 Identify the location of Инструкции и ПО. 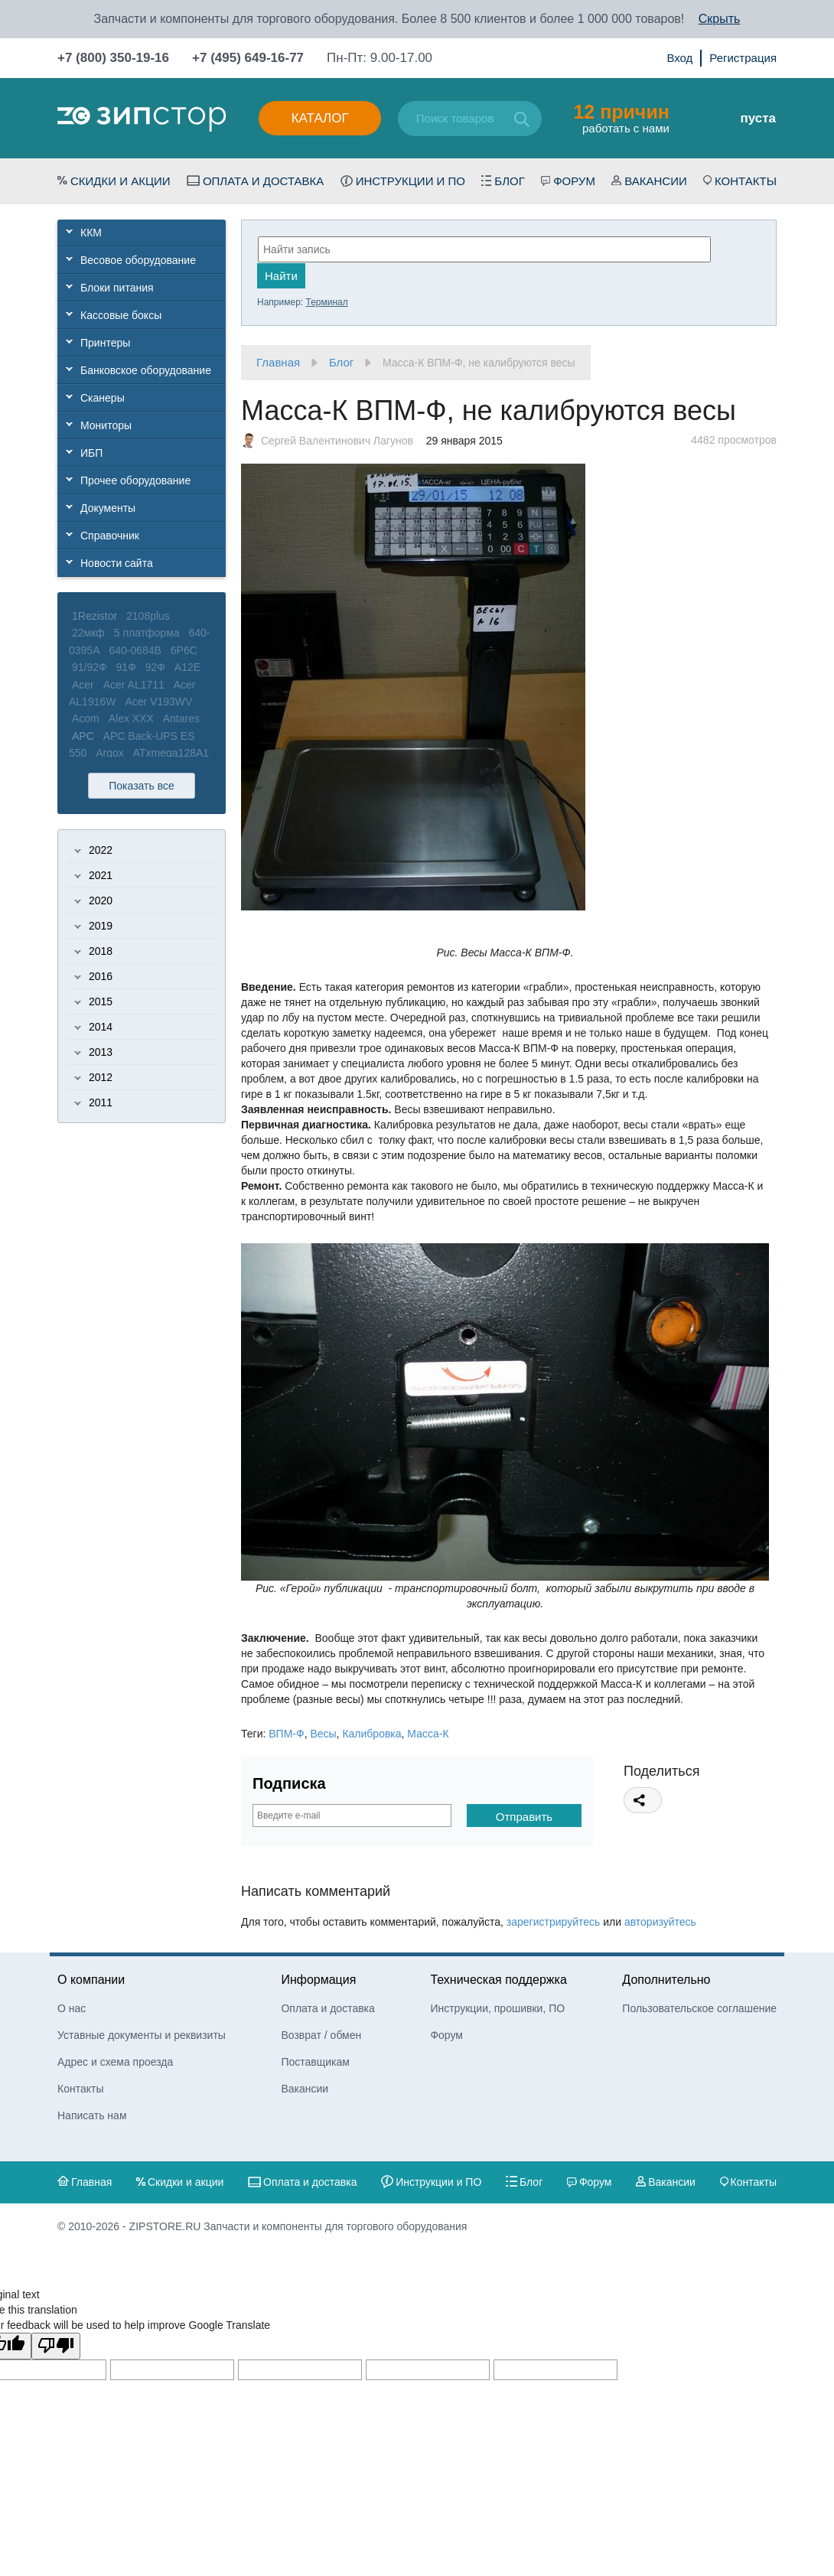
(410, 180).